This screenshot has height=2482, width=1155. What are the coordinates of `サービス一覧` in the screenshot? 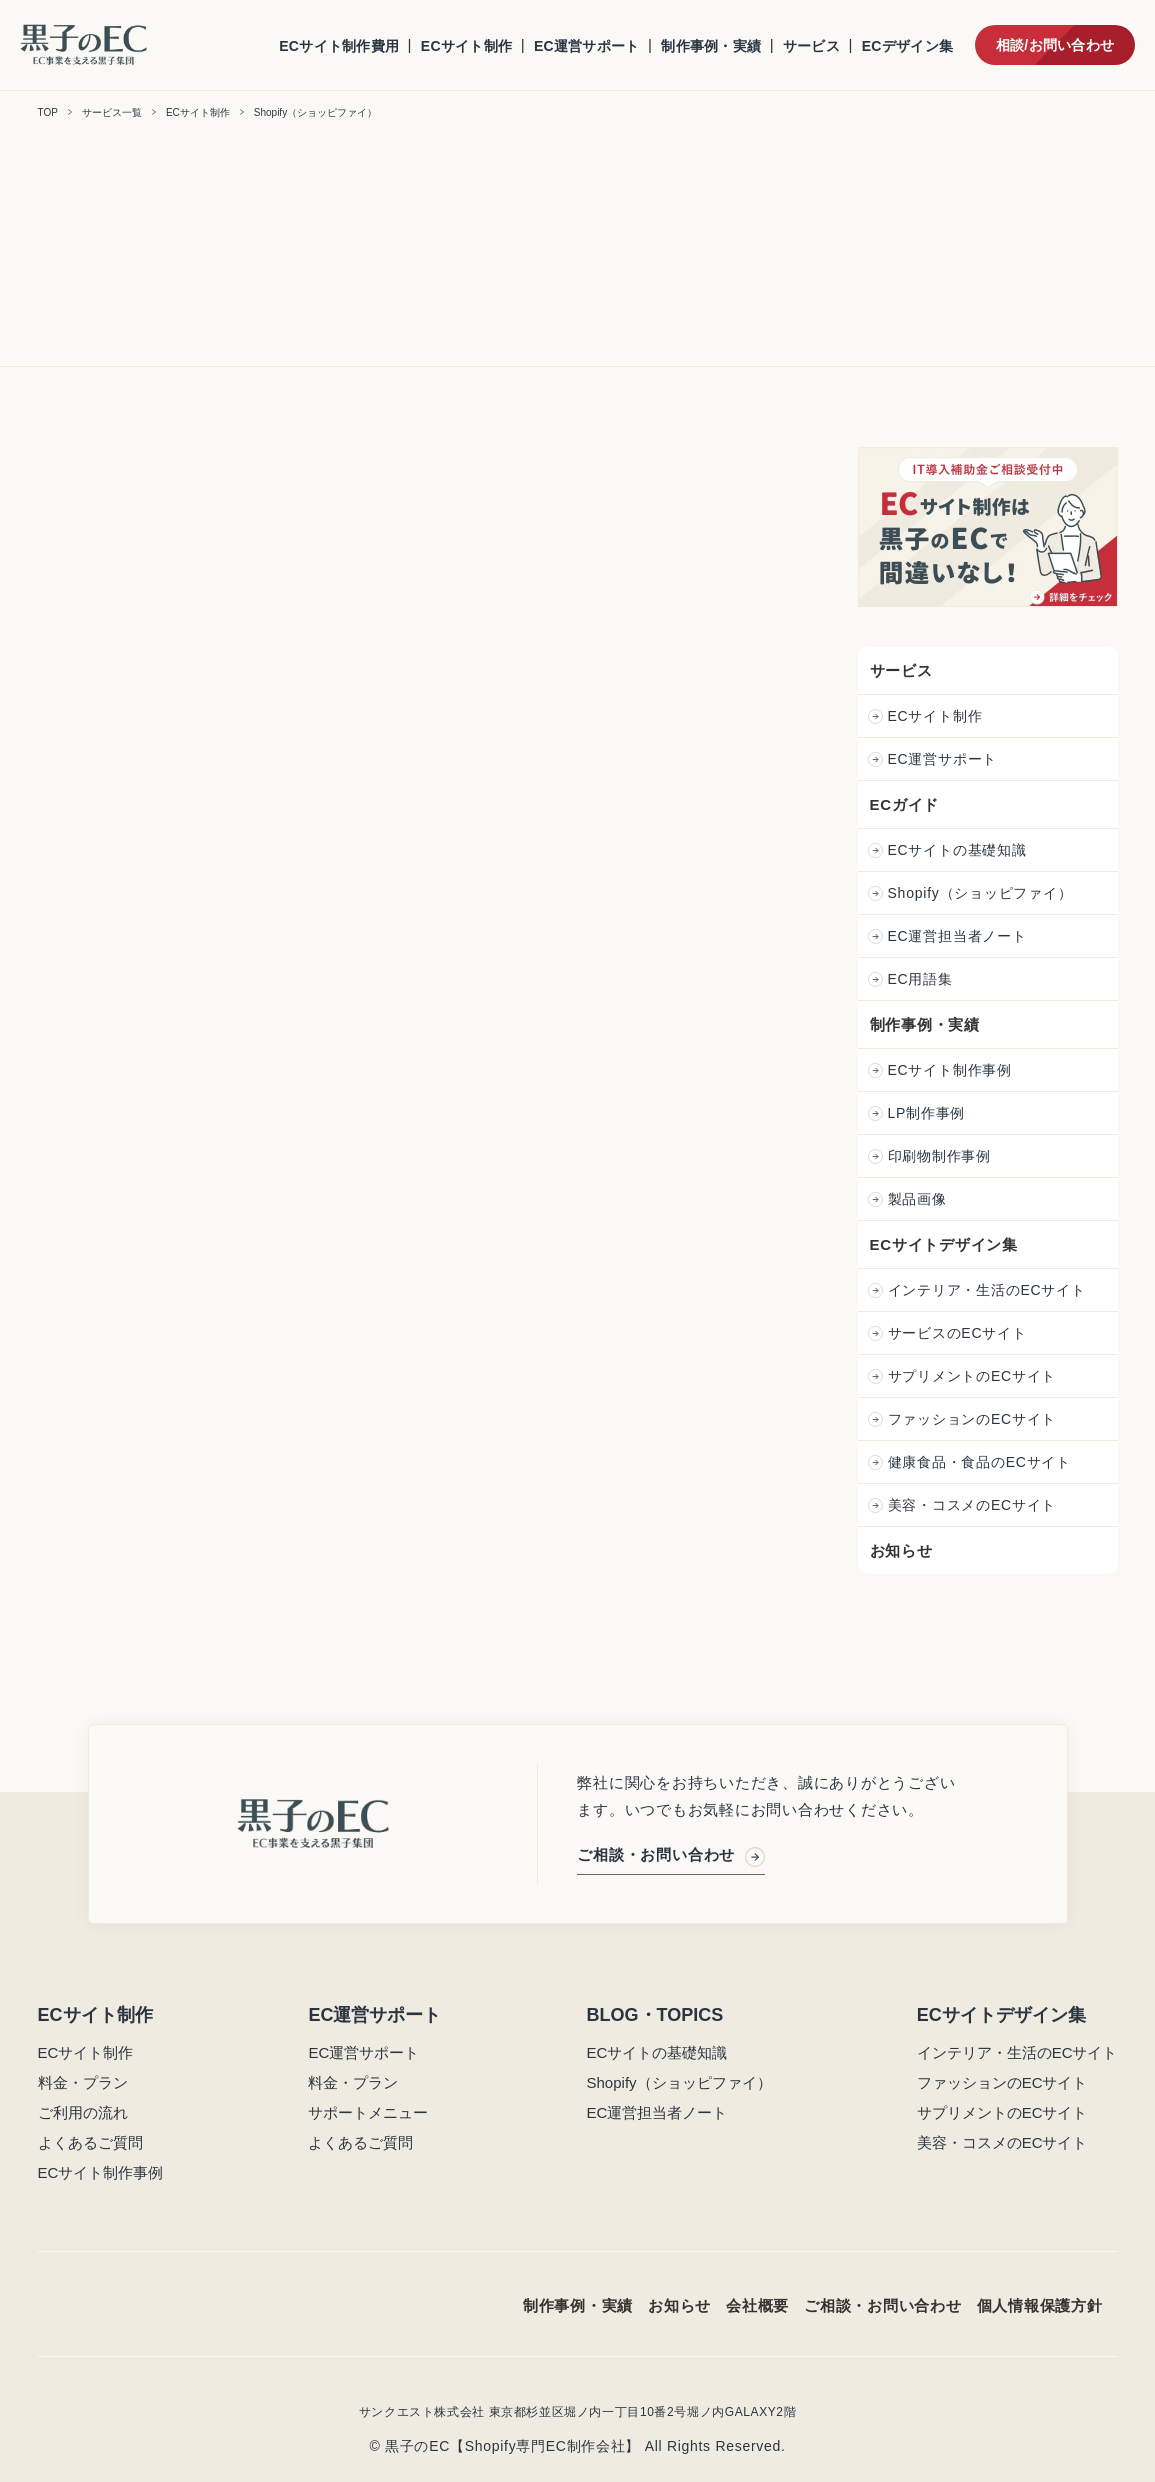 It's located at (112, 112).